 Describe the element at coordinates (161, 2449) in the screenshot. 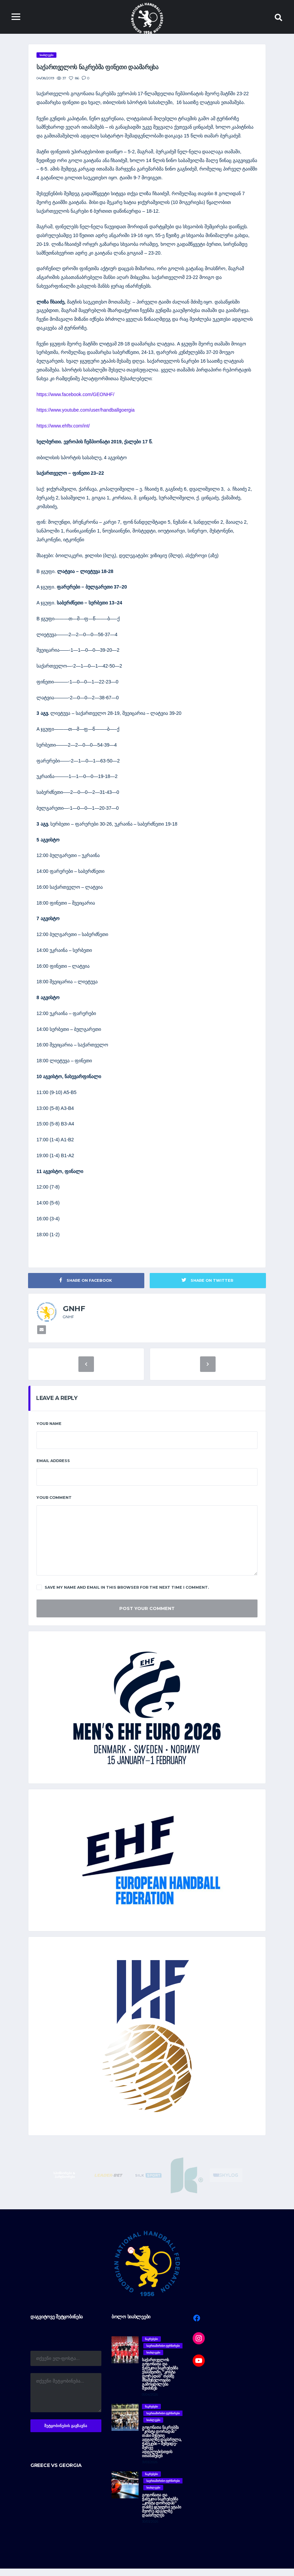

I see `გოგონათა ნაკრებმა “კოსტა დორადას” თასი მეხუთე ადგილზე დაასრულა, ჭაბუკები – მეშვიდე-მერვე ადგილებისთვის ითამაშებენ` at that location.